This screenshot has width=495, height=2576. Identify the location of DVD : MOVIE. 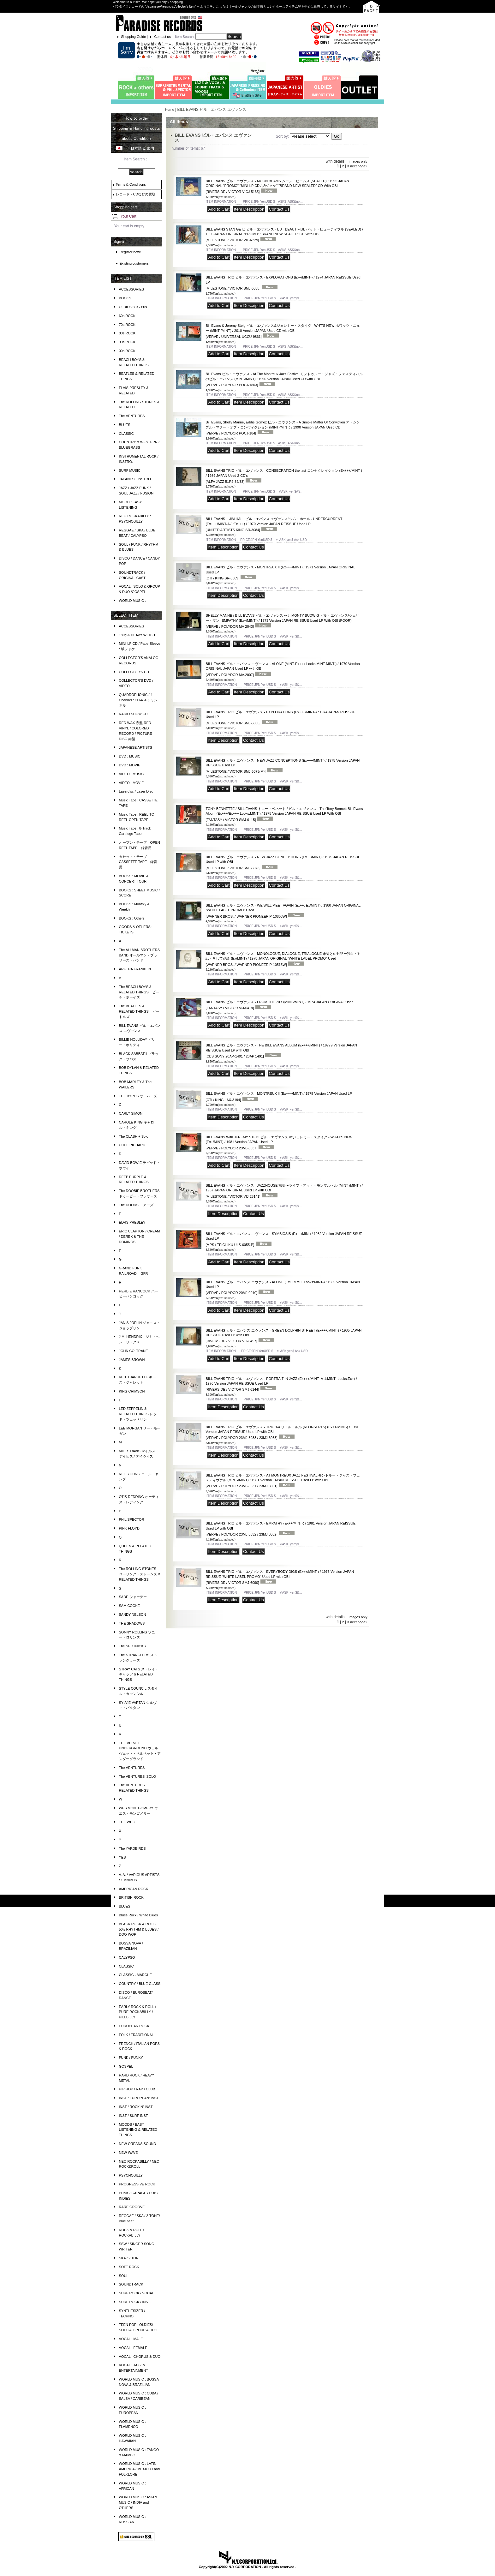
(129, 765).